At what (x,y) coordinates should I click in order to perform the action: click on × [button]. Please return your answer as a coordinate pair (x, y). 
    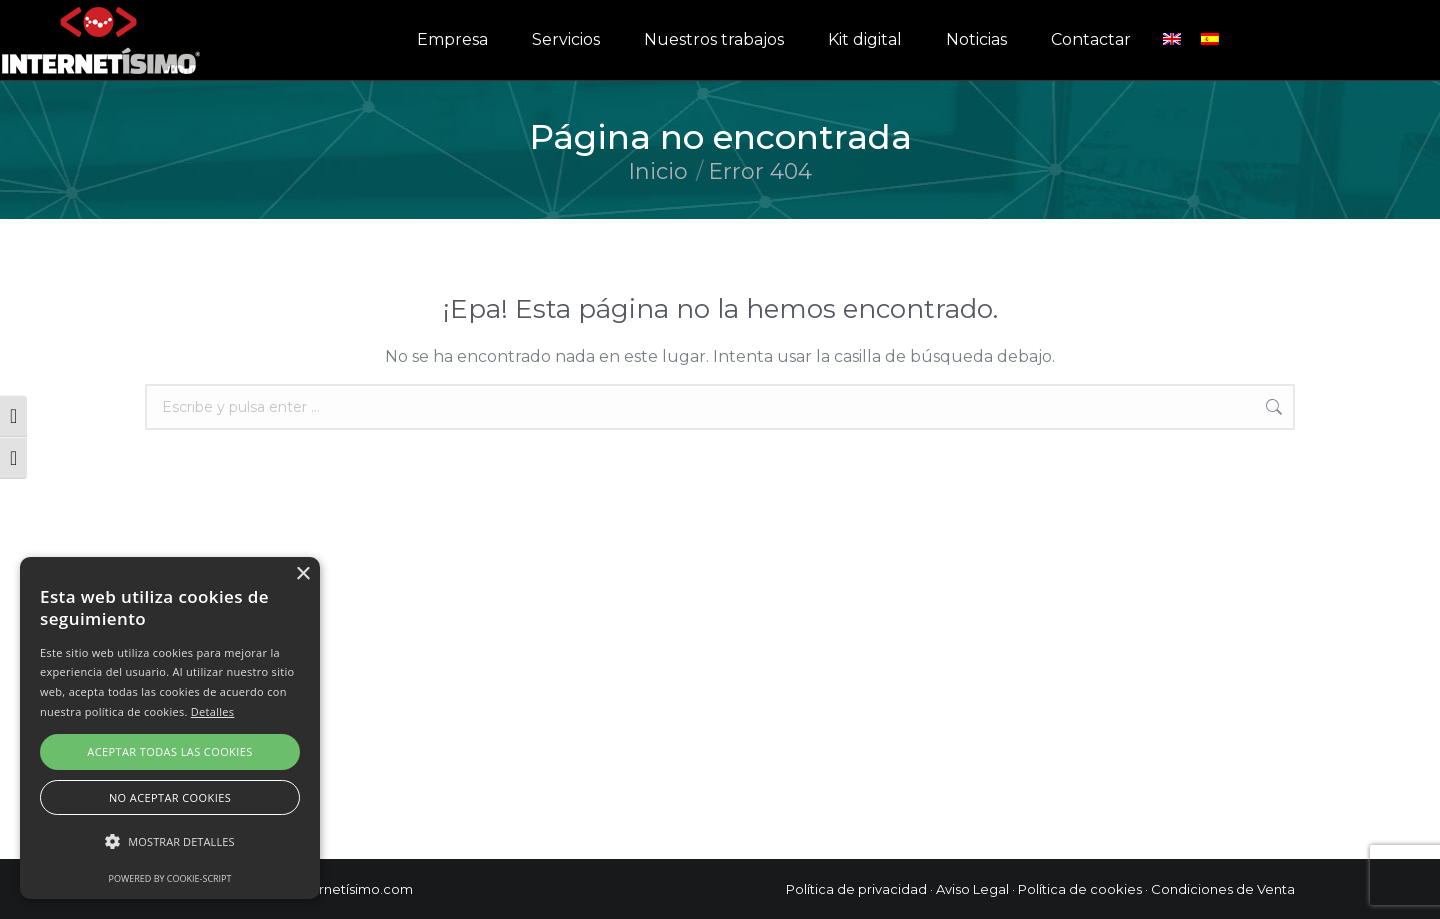
    Looking at the image, I should click on (302, 574).